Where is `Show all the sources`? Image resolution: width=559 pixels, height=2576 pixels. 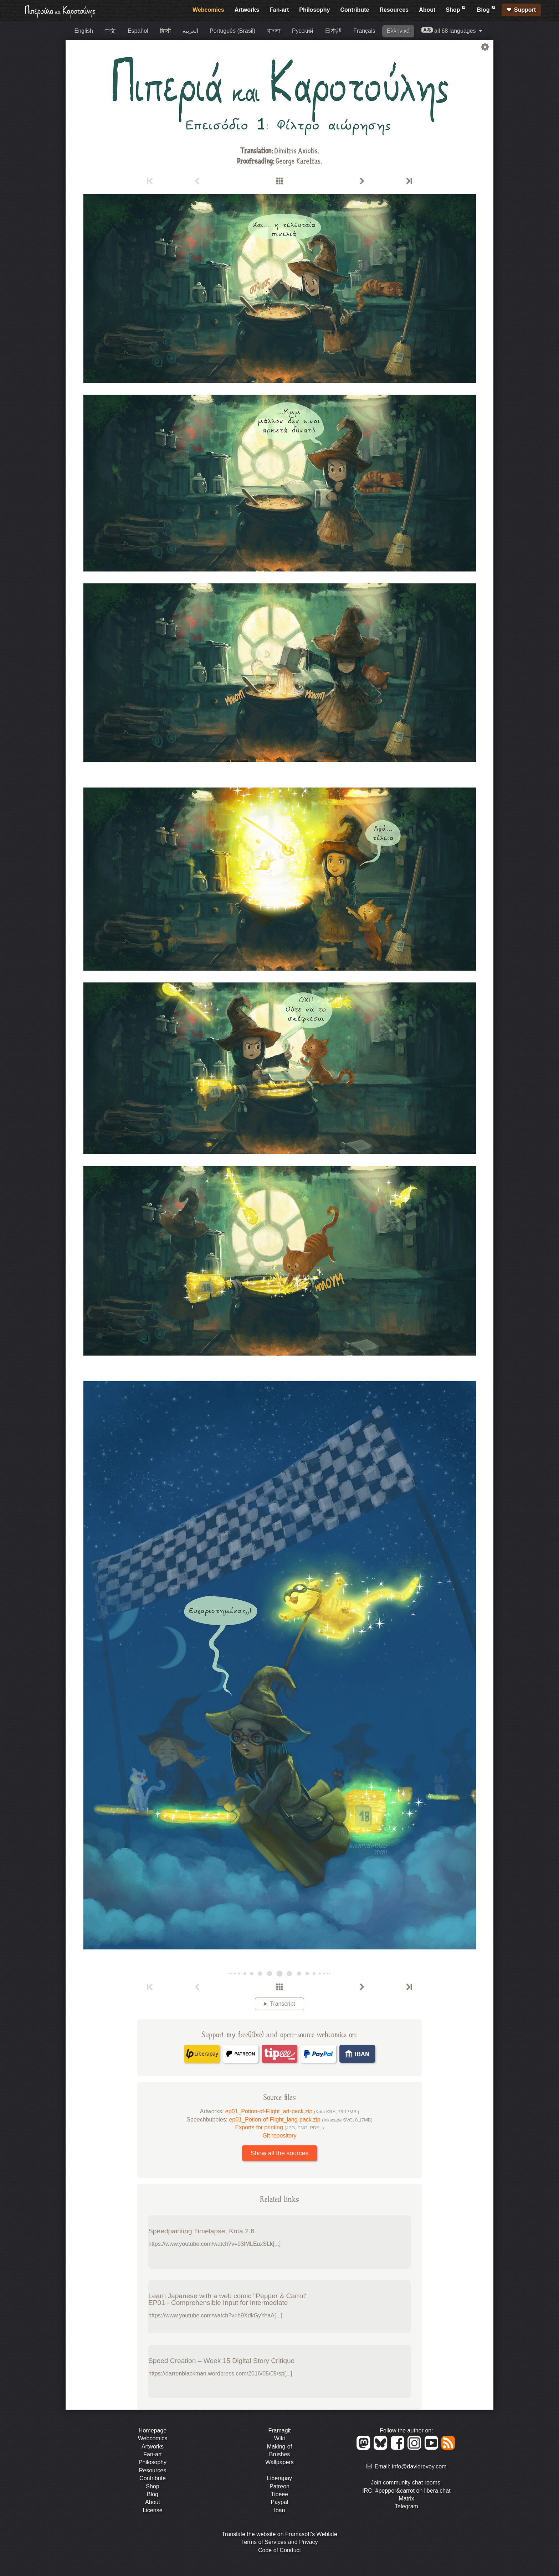
Show all the sources is located at coordinates (279, 2153).